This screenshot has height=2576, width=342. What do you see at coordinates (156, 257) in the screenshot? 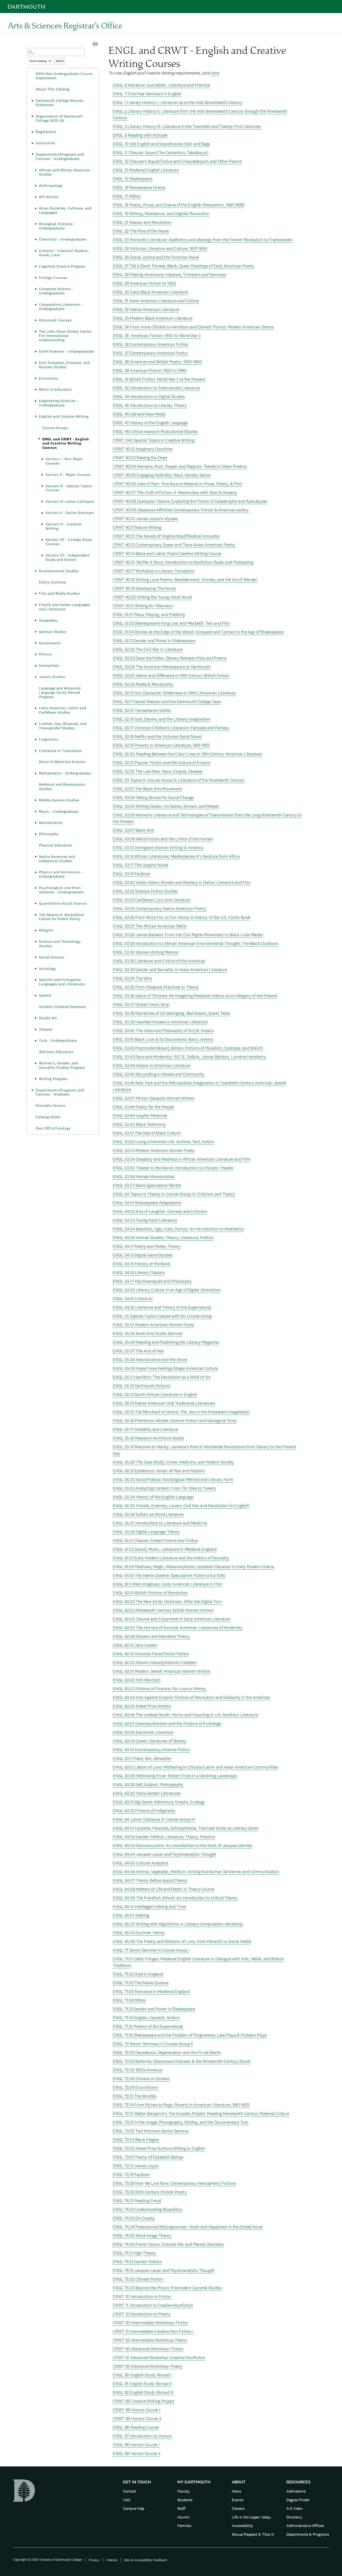
I see `ENGL 26 Social Justice and the Victorian Novel` at bounding box center [156, 257].